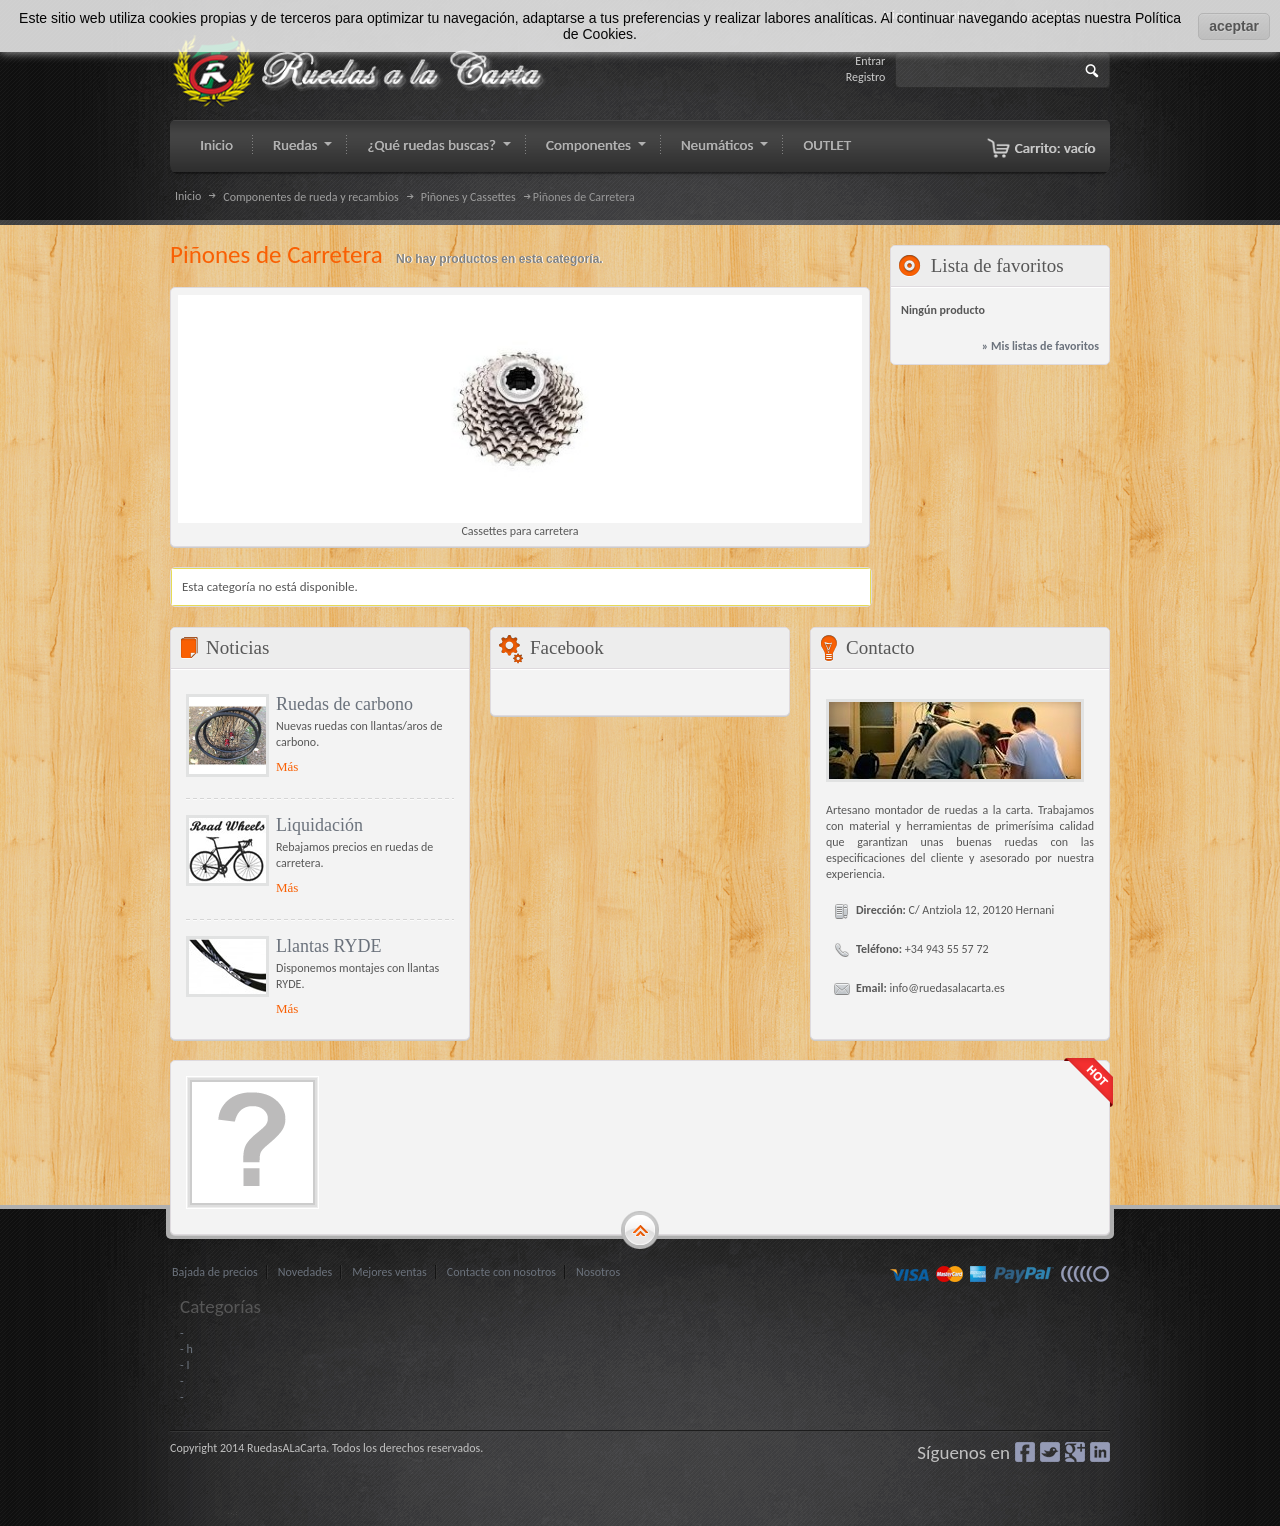 The height and width of the screenshot is (1526, 1280). What do you see at coordinates (1050, 1452) in the screenshot?
I see `Gorjeo` at bounding box center [1050, 1452].